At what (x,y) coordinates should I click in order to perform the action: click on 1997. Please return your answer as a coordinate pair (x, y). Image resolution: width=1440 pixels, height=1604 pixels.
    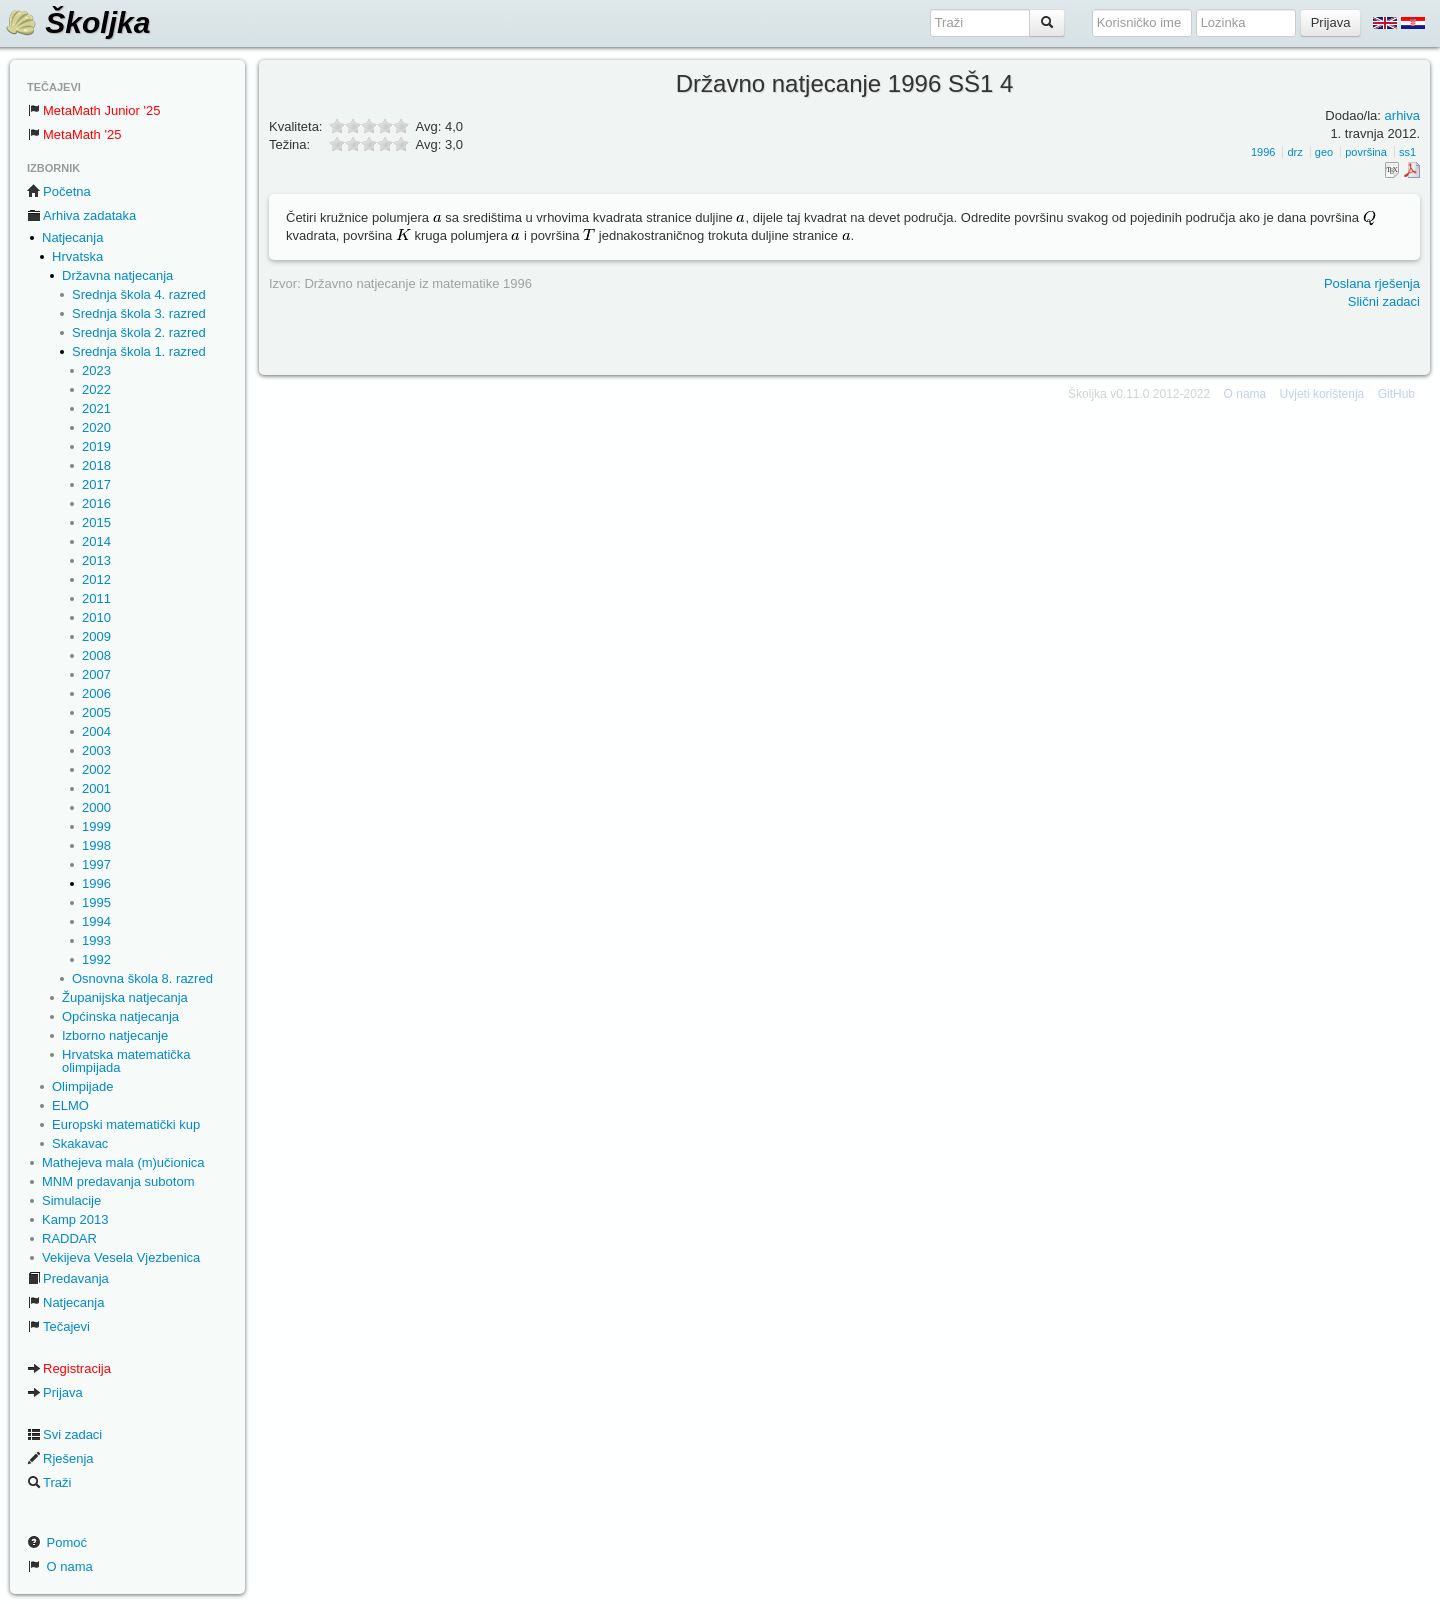
    Looking at the image, I should click on (96, 864).